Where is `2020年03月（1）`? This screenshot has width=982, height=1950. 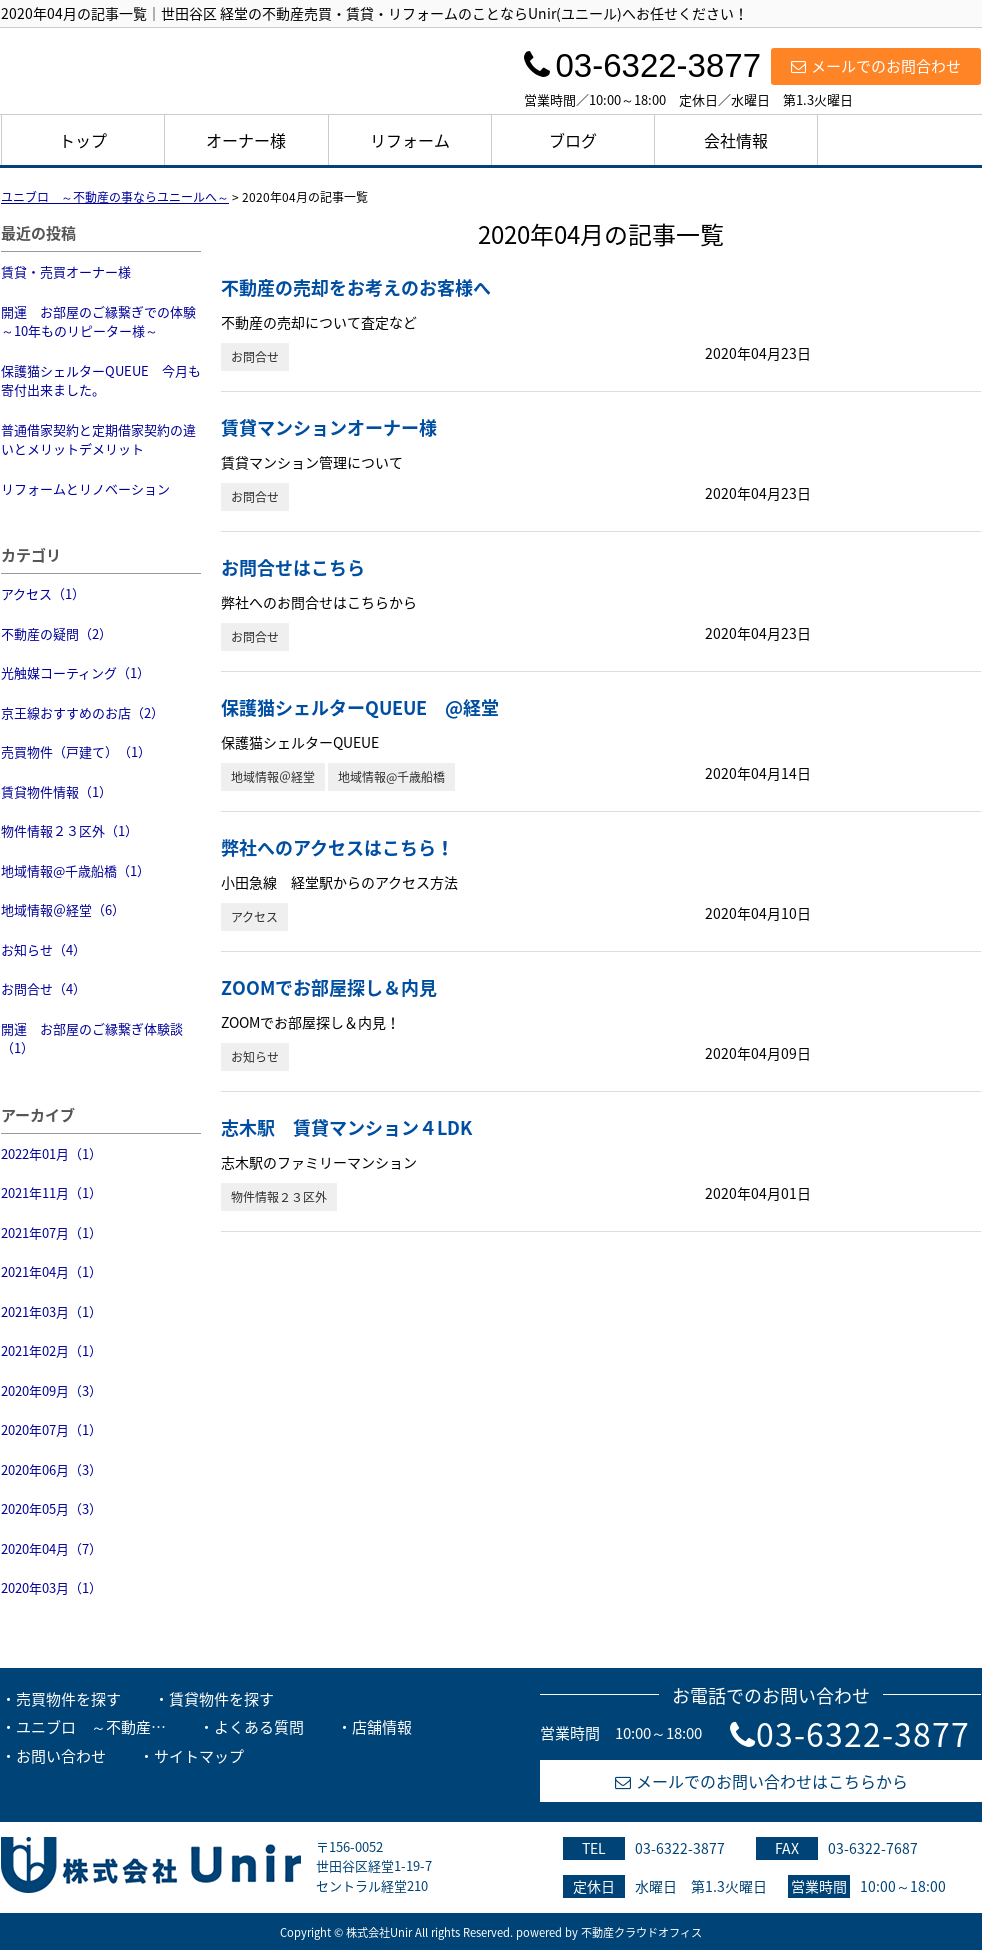 2020年03月（1） is located at coordinates (51, 1587).